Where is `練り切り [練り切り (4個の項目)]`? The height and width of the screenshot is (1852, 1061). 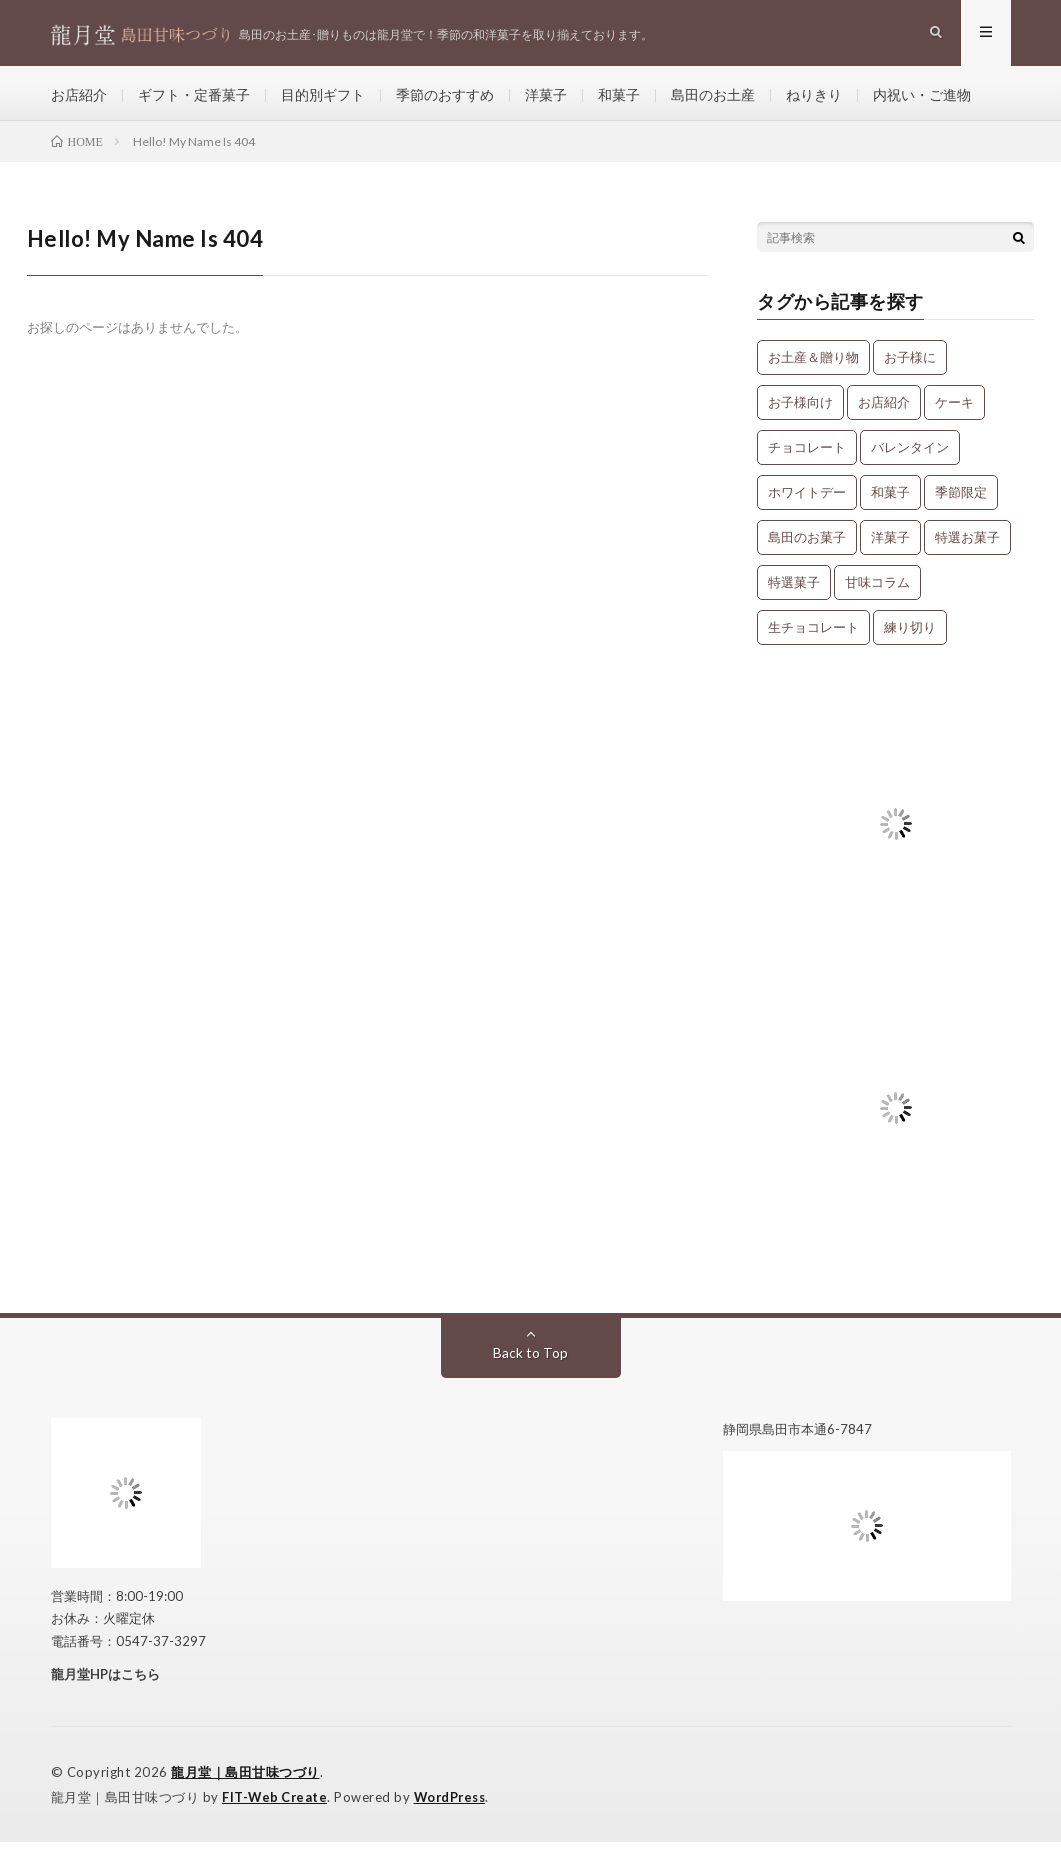
練り切り [練り切り (4個の項目)] is located at coordinates (910, 637).